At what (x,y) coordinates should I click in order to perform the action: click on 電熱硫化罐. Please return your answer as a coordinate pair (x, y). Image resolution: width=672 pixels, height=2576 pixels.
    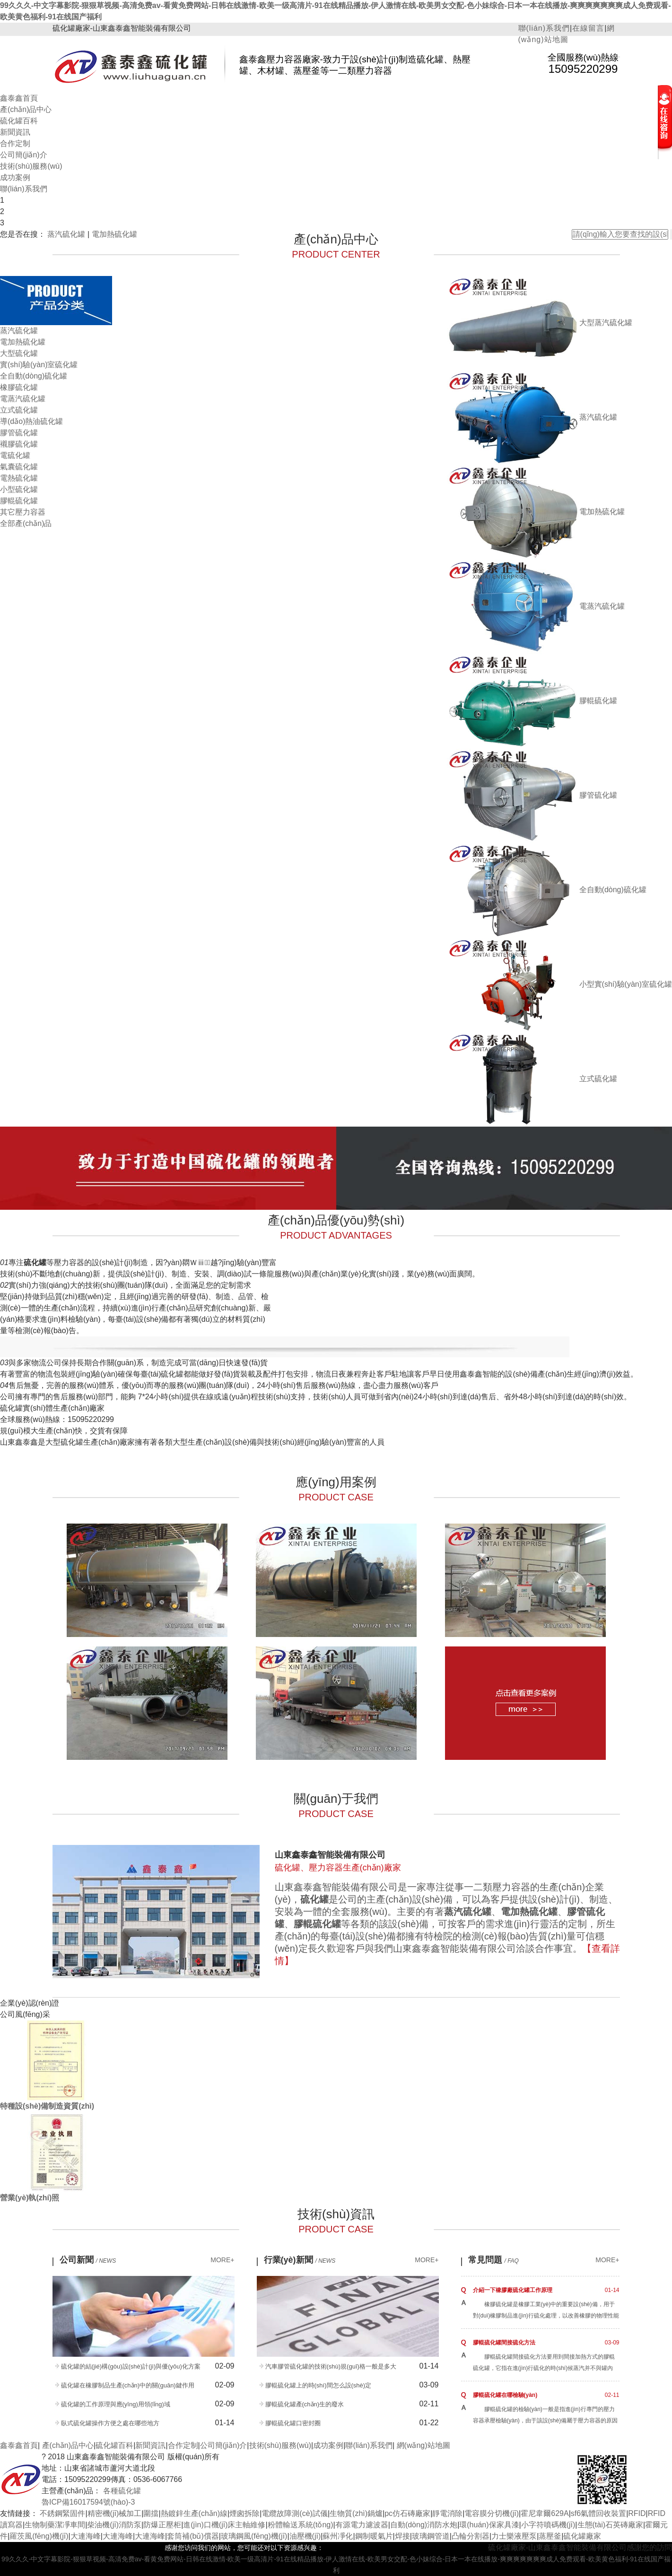
    Looking at the image, I should click on (19, 478).